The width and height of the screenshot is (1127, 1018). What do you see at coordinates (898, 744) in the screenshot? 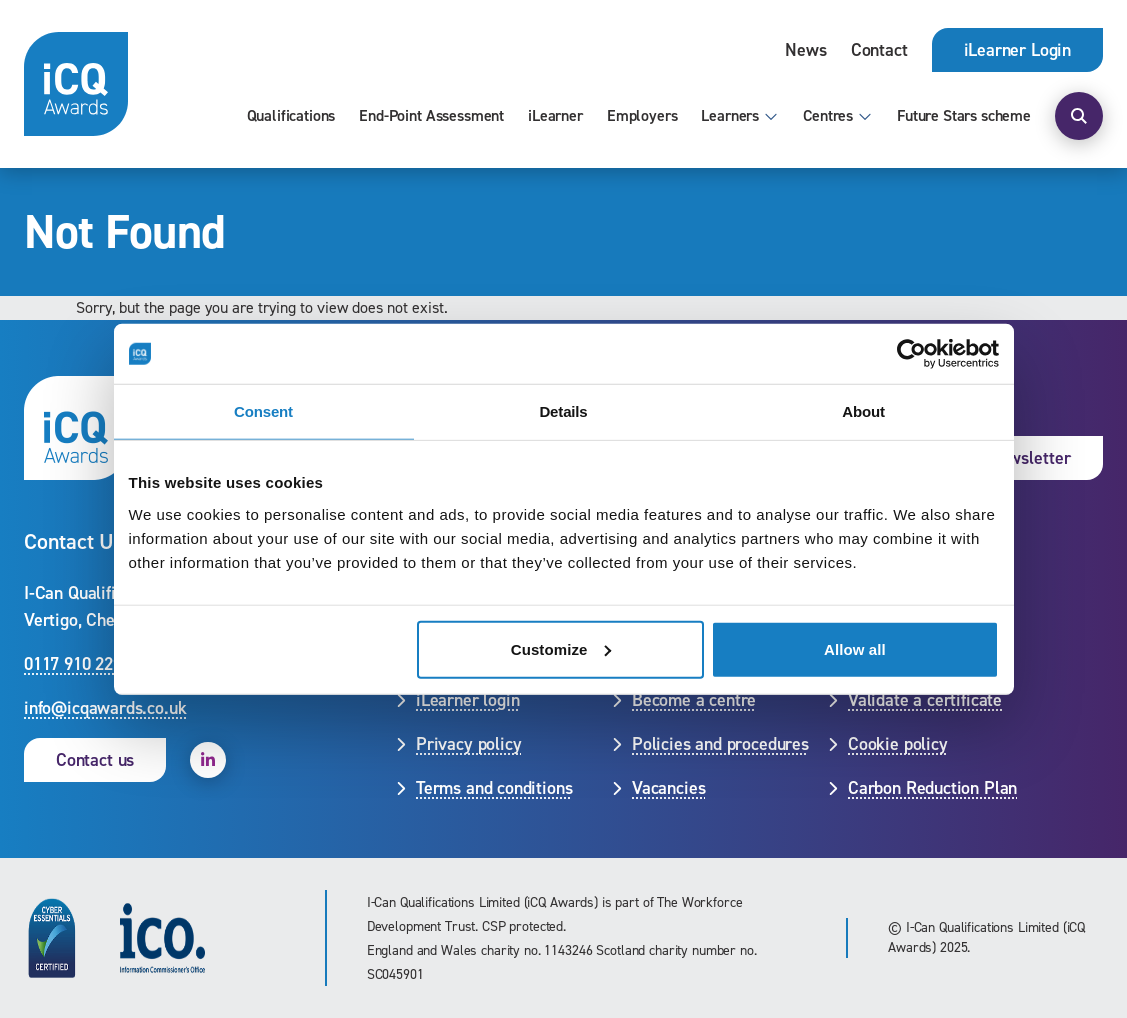
I see `Cookie policy` at bounding box center [898, 744].